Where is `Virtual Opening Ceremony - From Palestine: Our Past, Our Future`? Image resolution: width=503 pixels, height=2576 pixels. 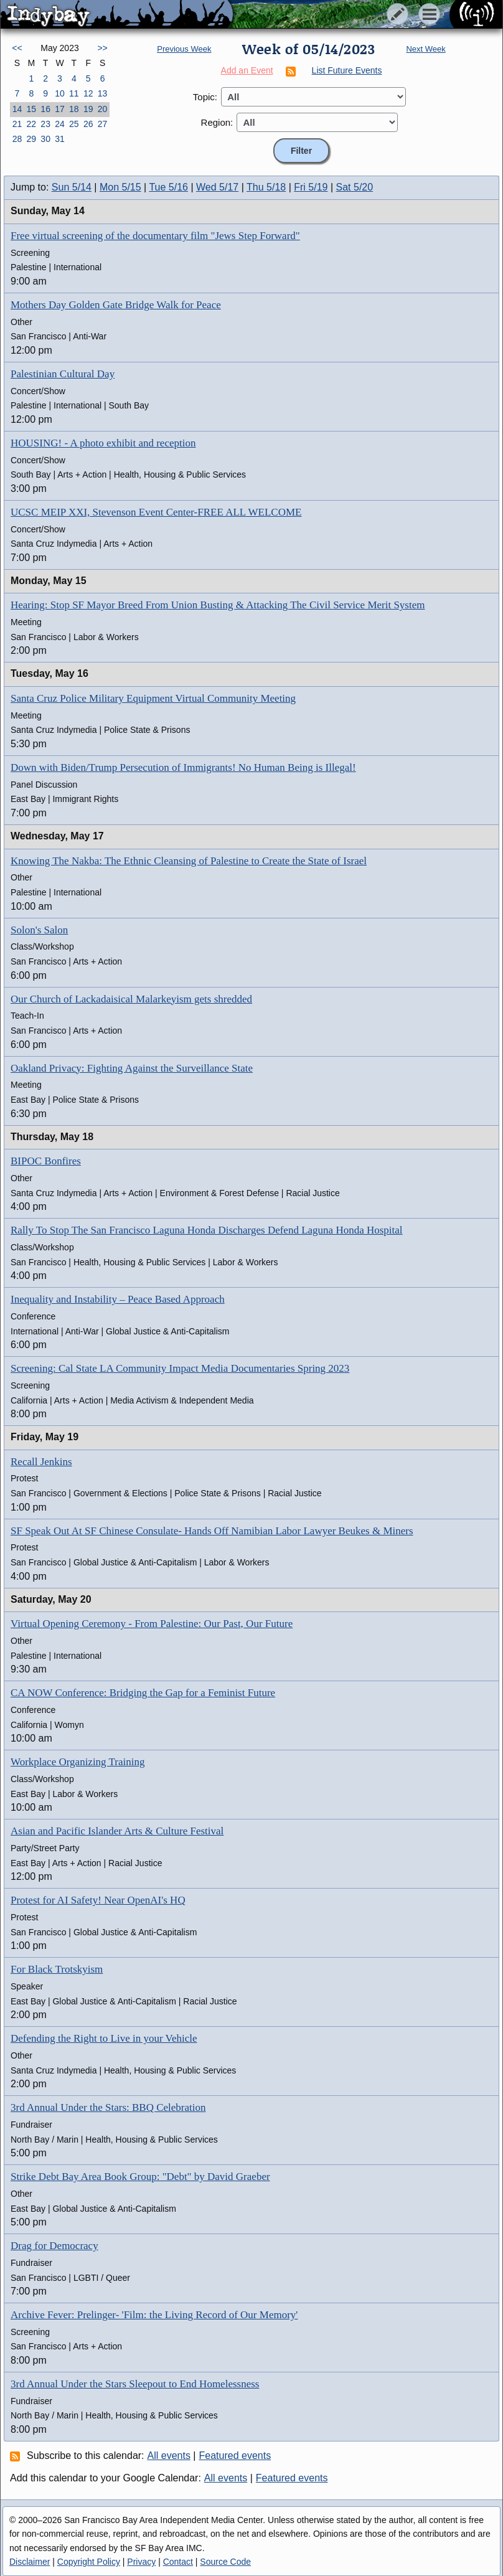
Virtual Opening Ceremony - From Palestine: Our Past, Our Future is located at coordinates (152, 1624).